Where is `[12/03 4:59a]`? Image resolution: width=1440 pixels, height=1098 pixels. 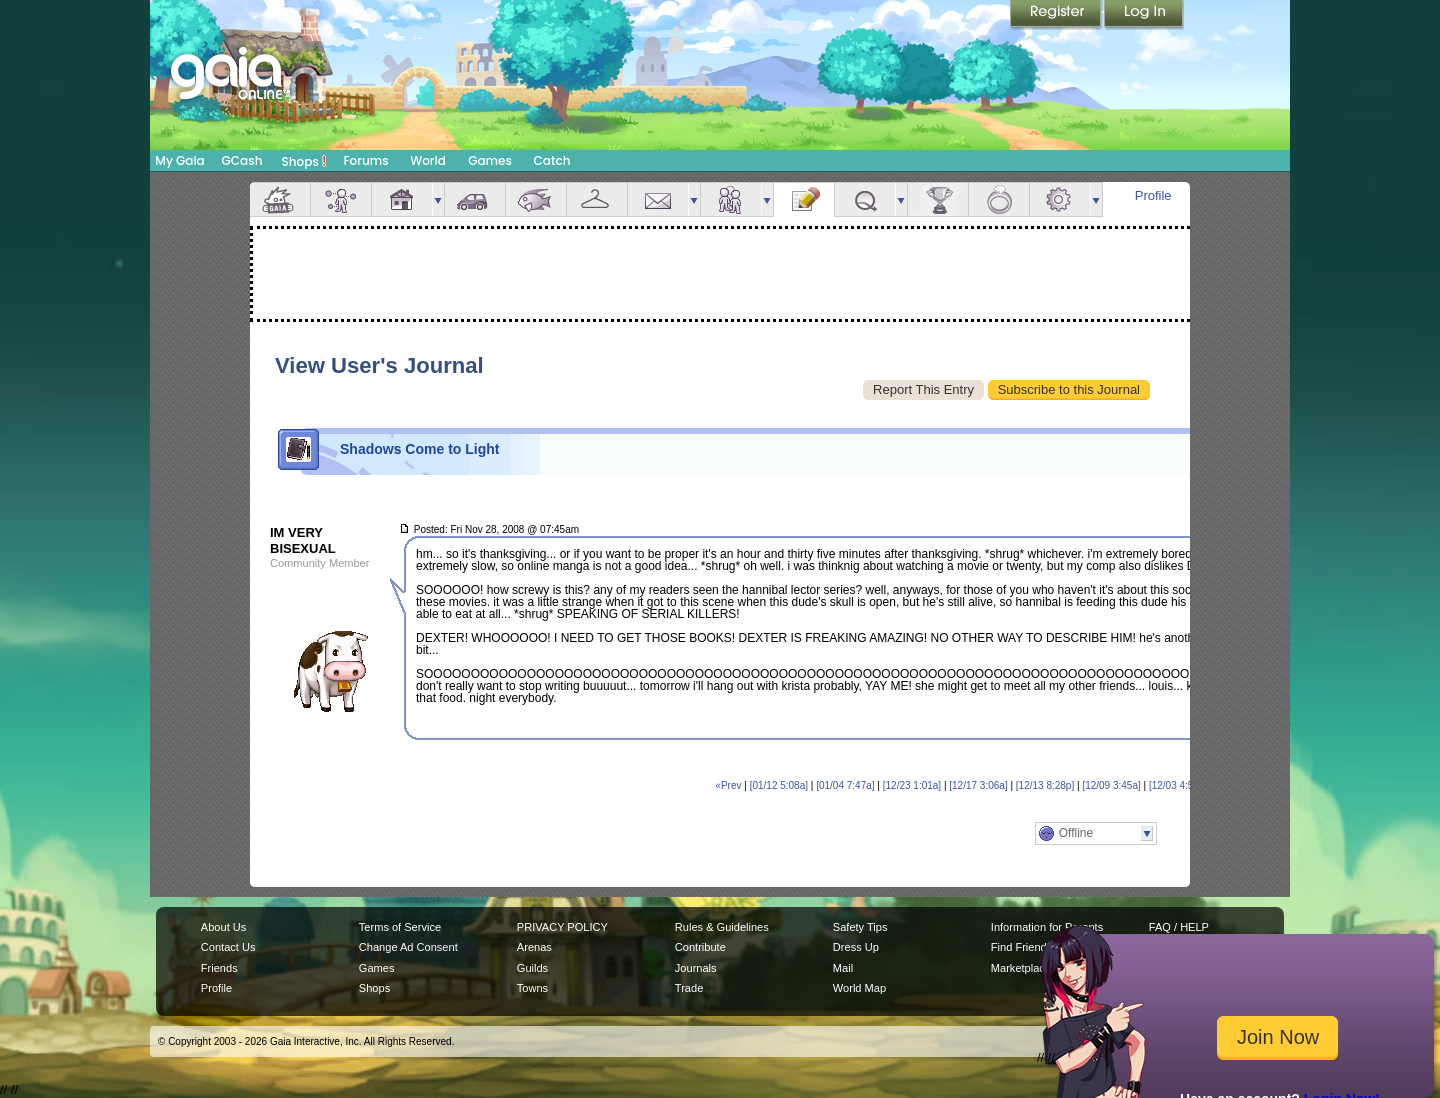
[12/03 4:59a] is located at coordinates (1178, 785).